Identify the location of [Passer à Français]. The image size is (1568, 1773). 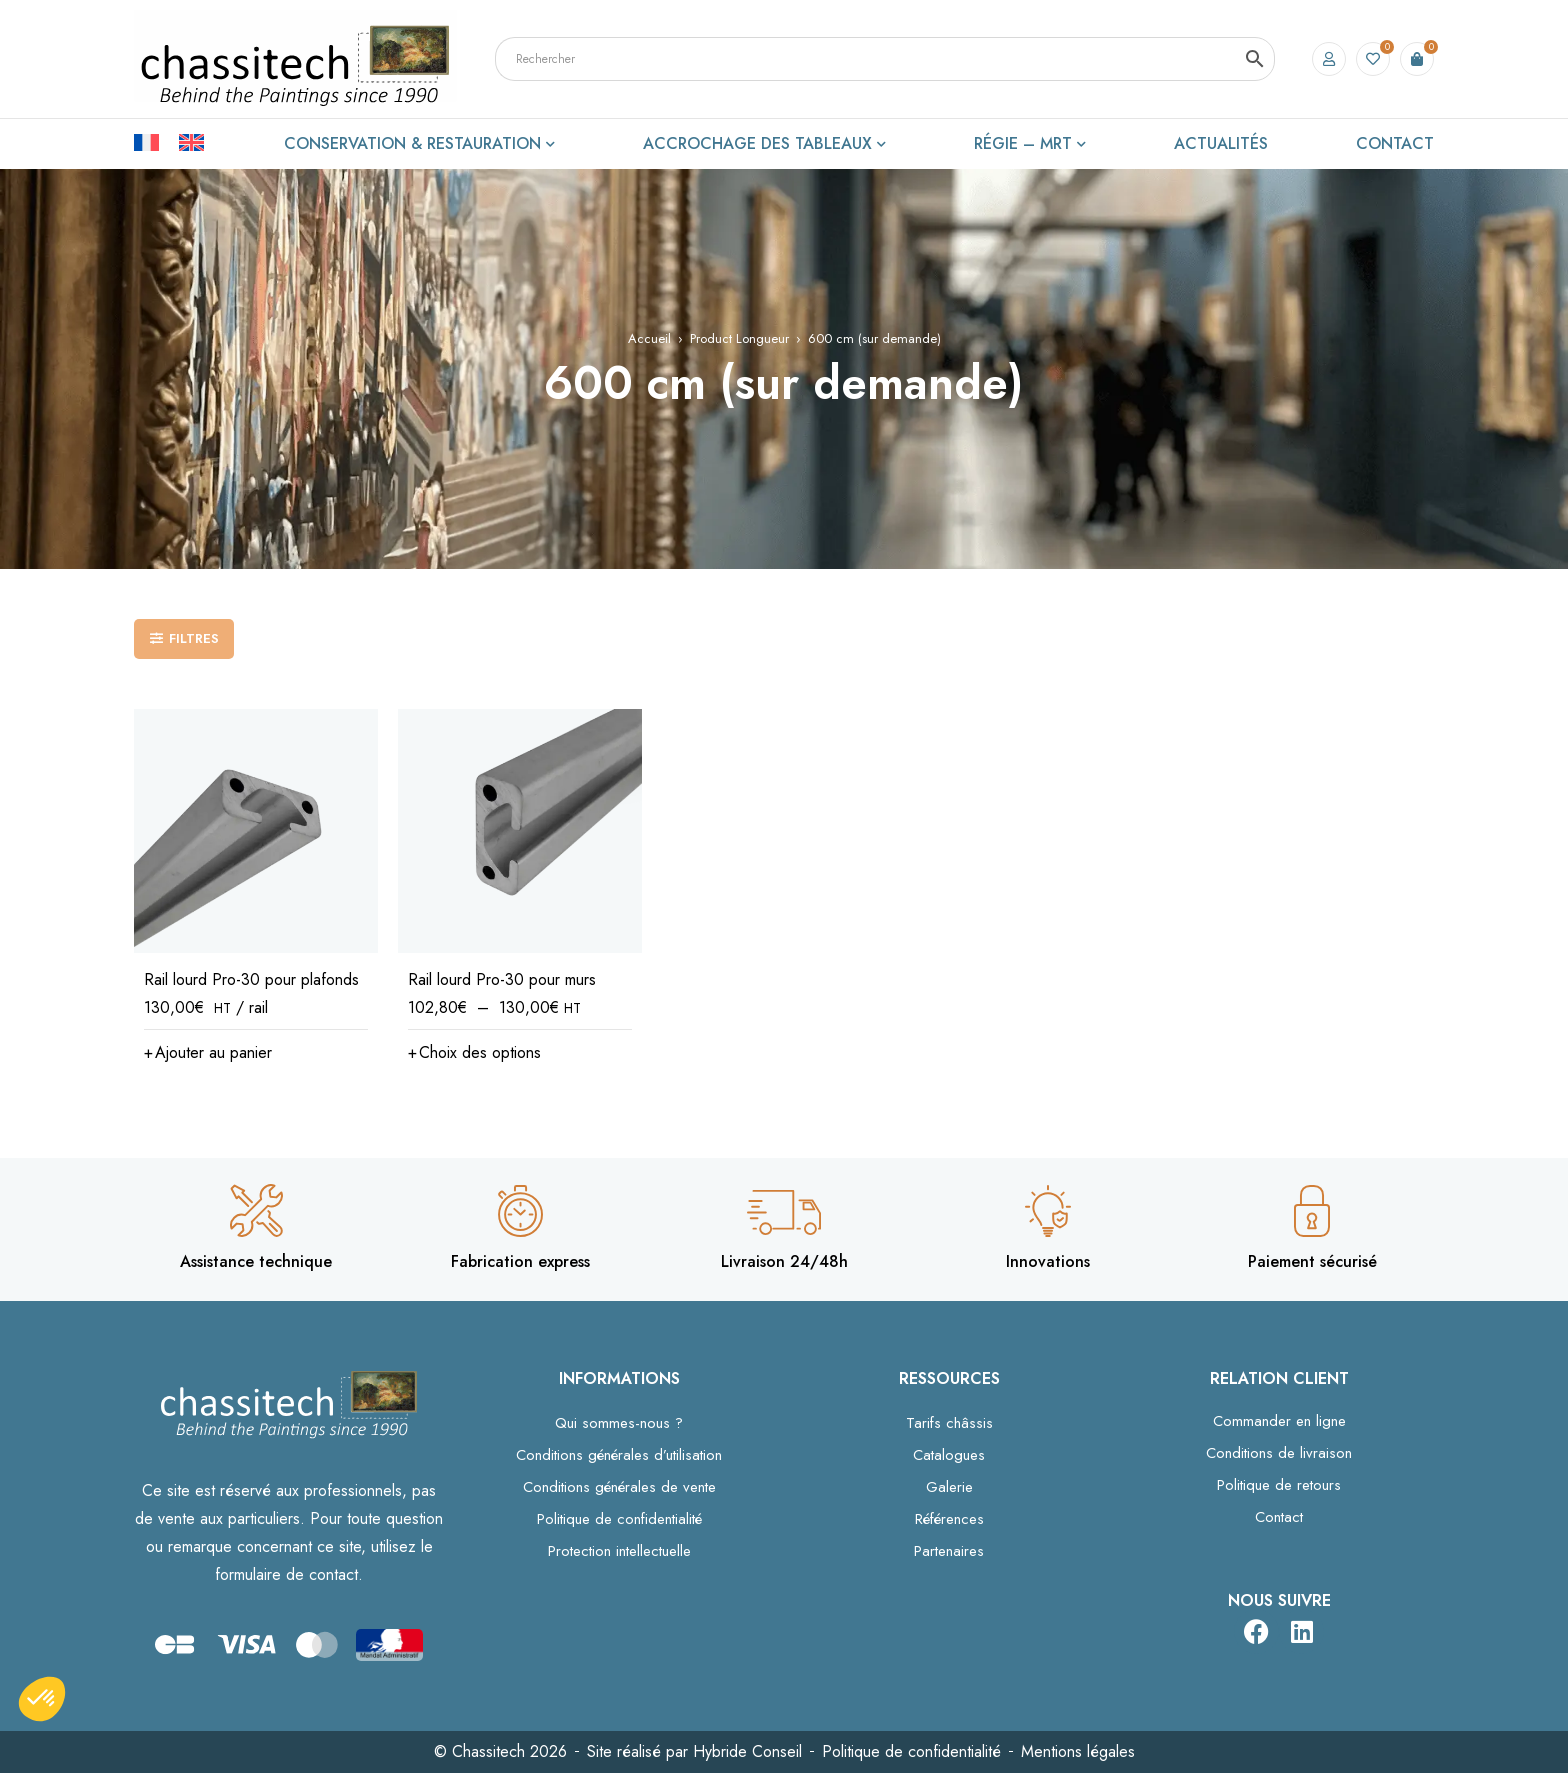
(156, 141).